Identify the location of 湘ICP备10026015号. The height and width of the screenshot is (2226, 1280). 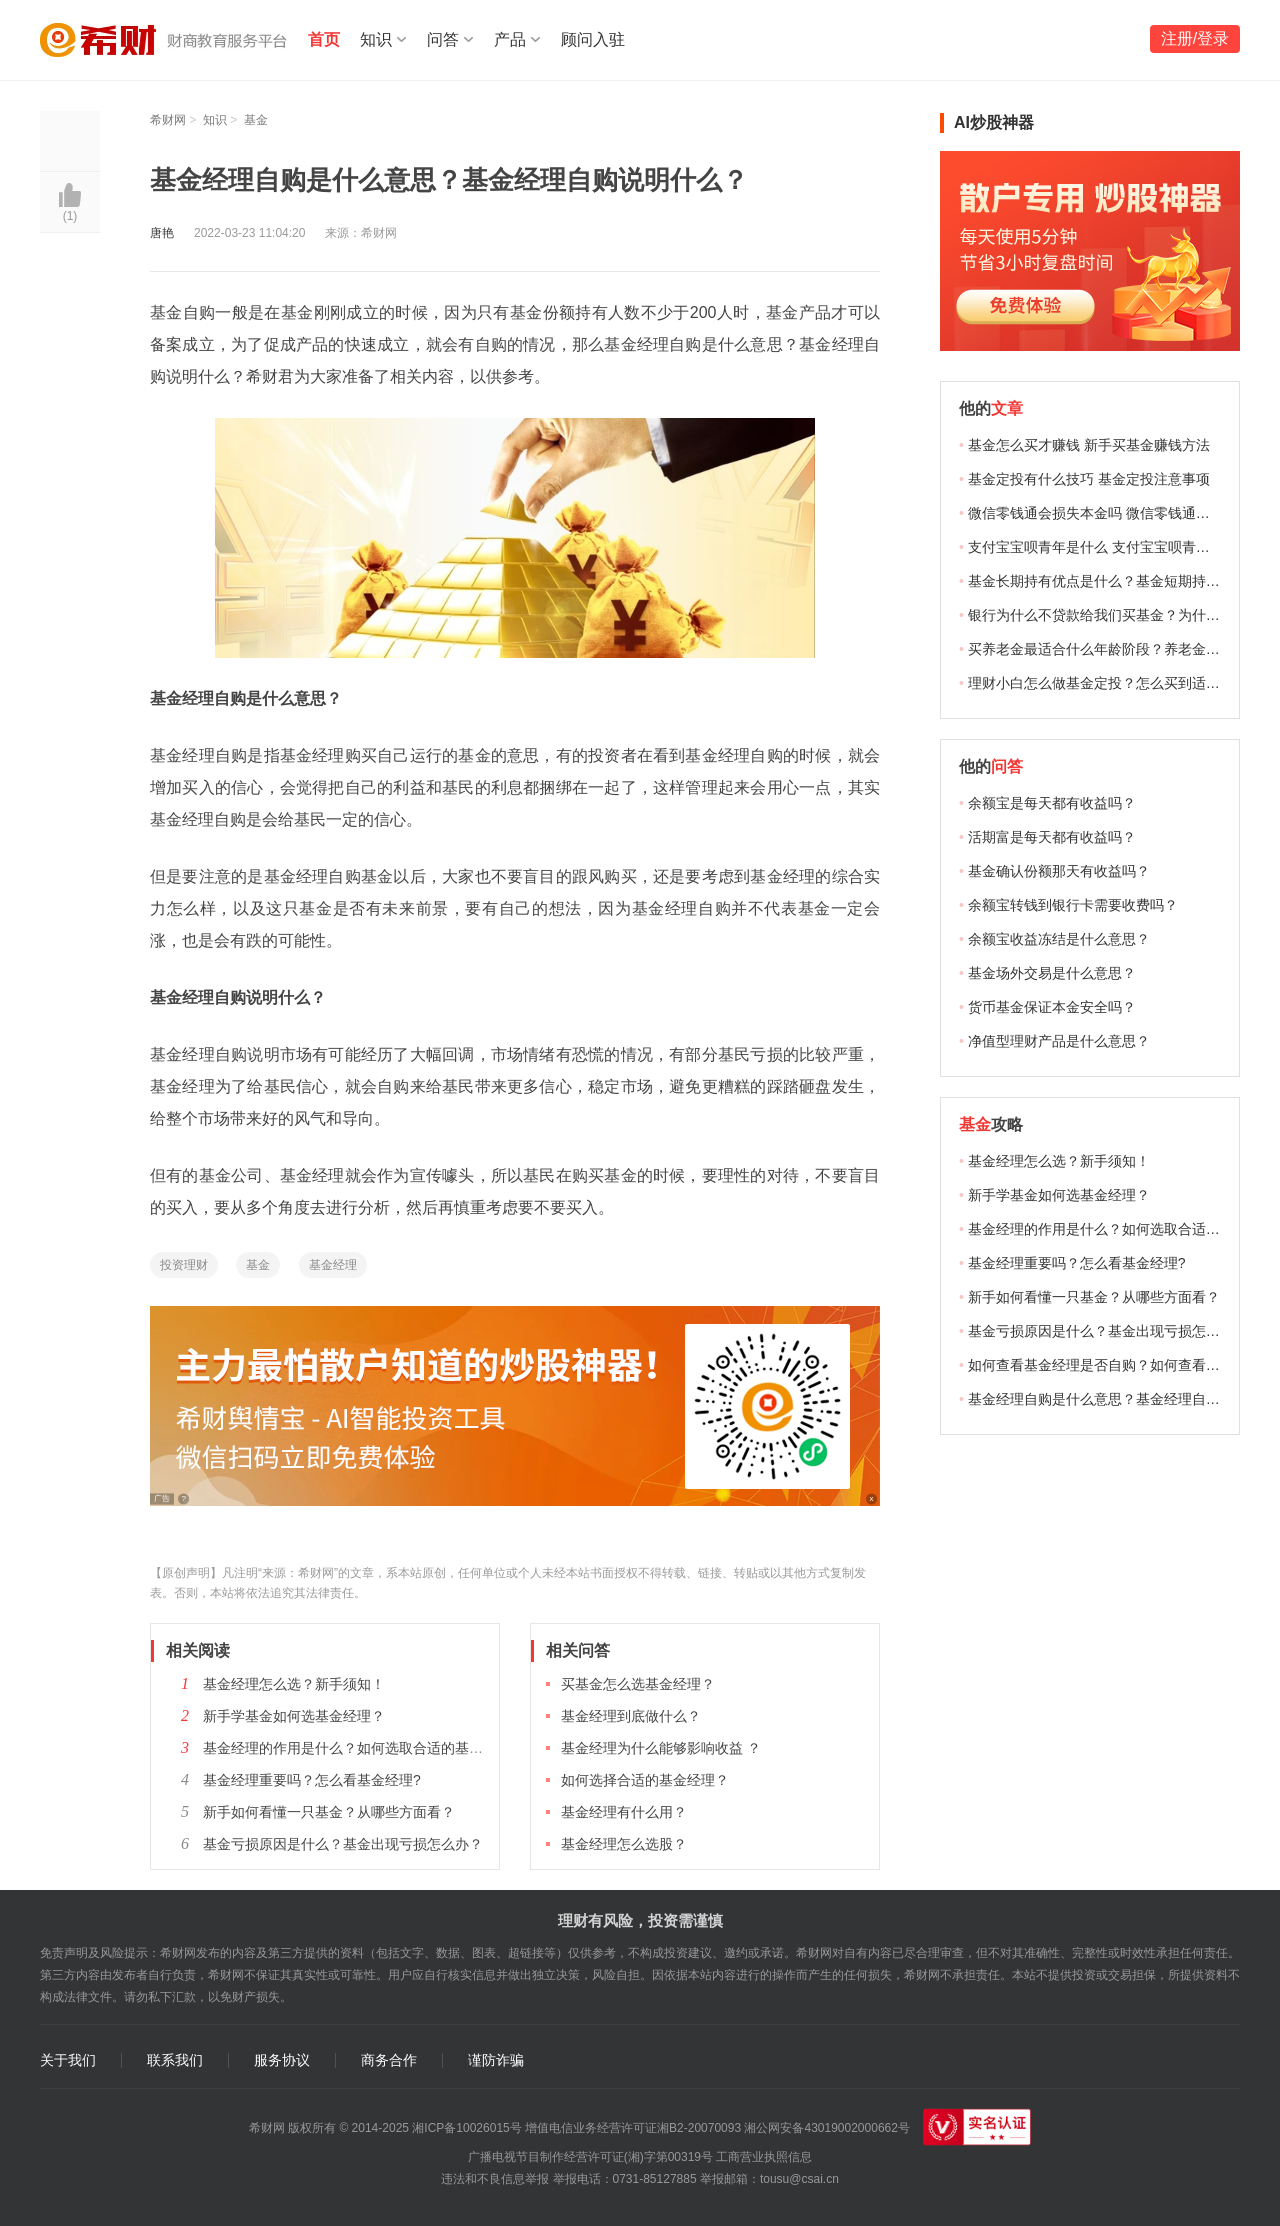
(466, 2128).